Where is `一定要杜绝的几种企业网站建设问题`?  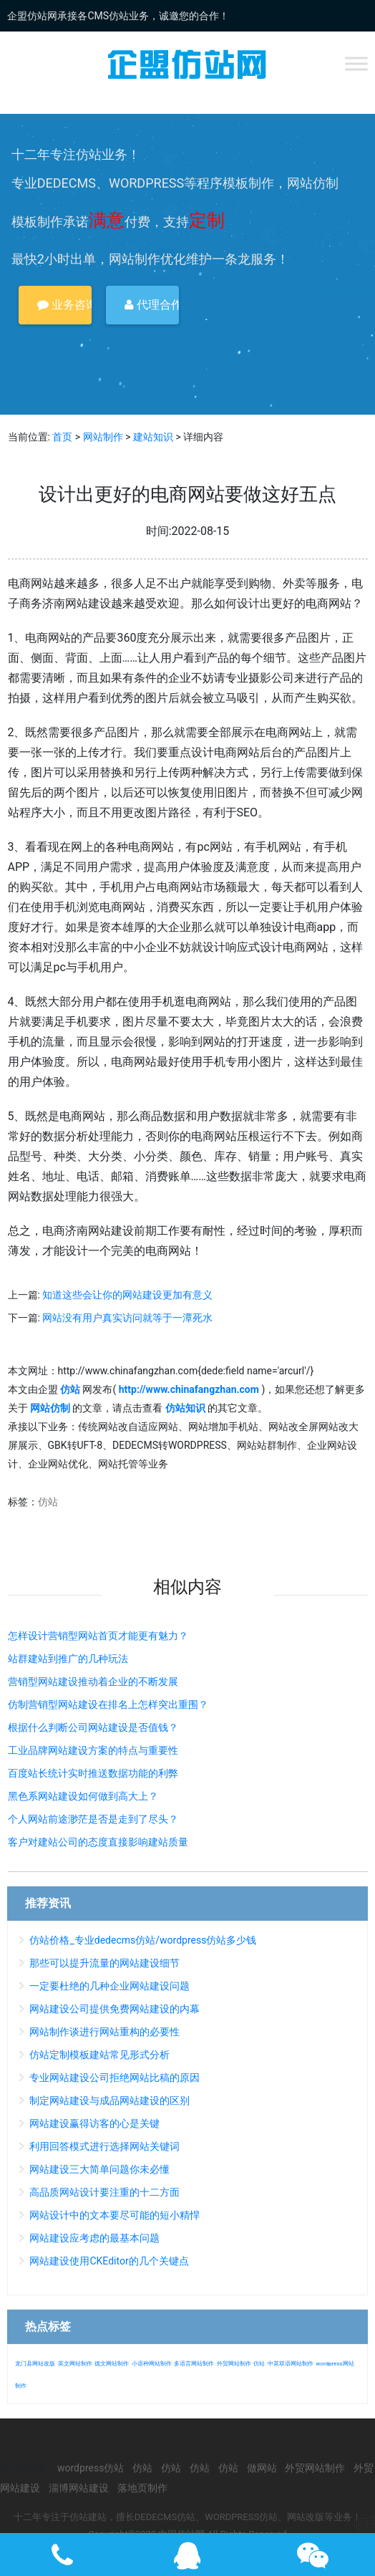
一定要杜绝的几种企业网站建设问题 is located at coordinates (109, 1986).